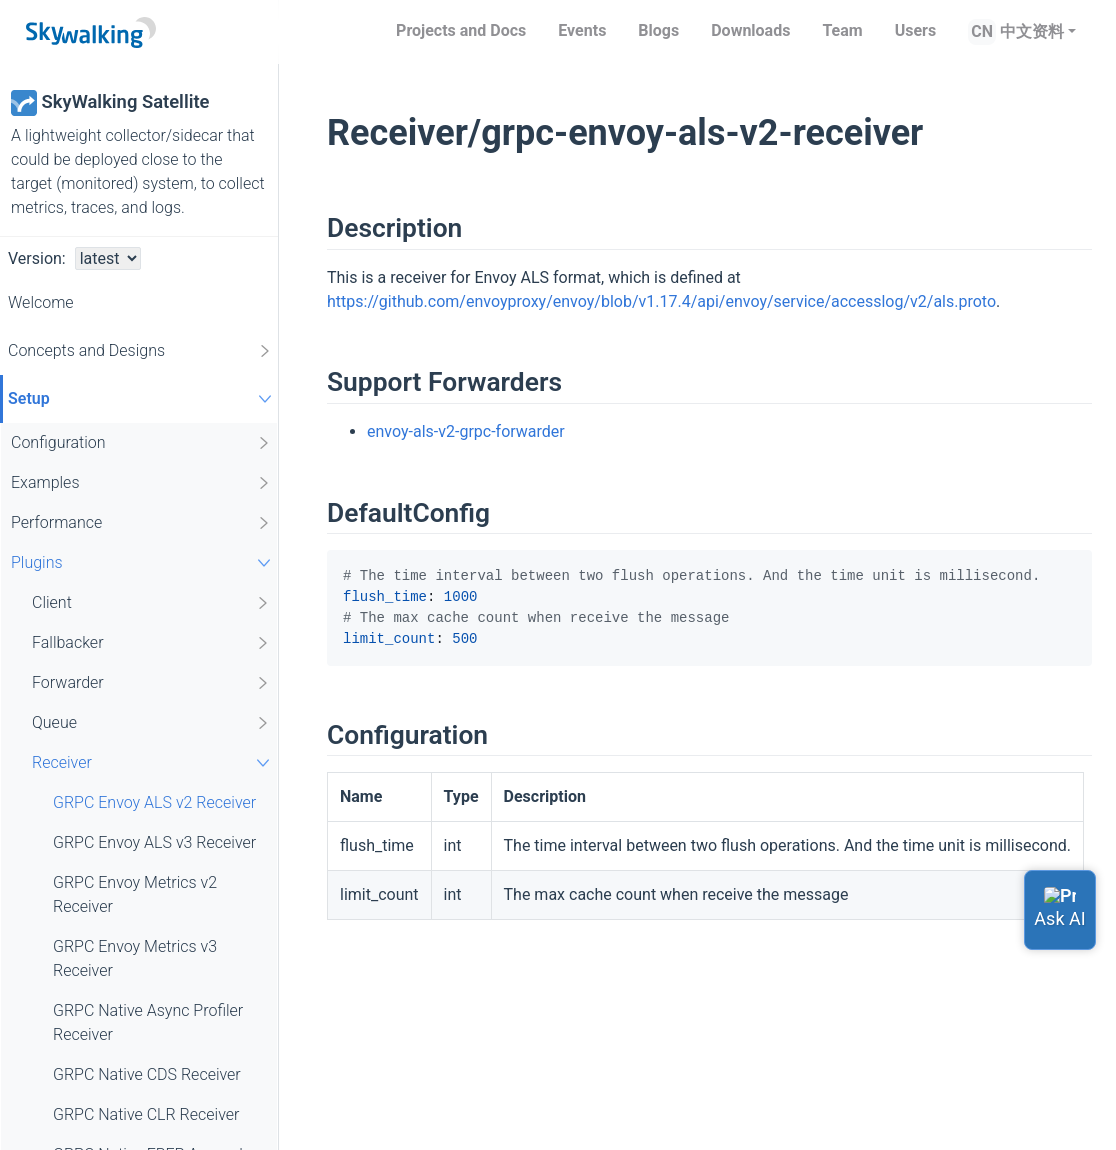 This screenshot has height=1150, width=1116. I want to click on envoy-als-v2-grpc-forwarder, so click(466, 431).